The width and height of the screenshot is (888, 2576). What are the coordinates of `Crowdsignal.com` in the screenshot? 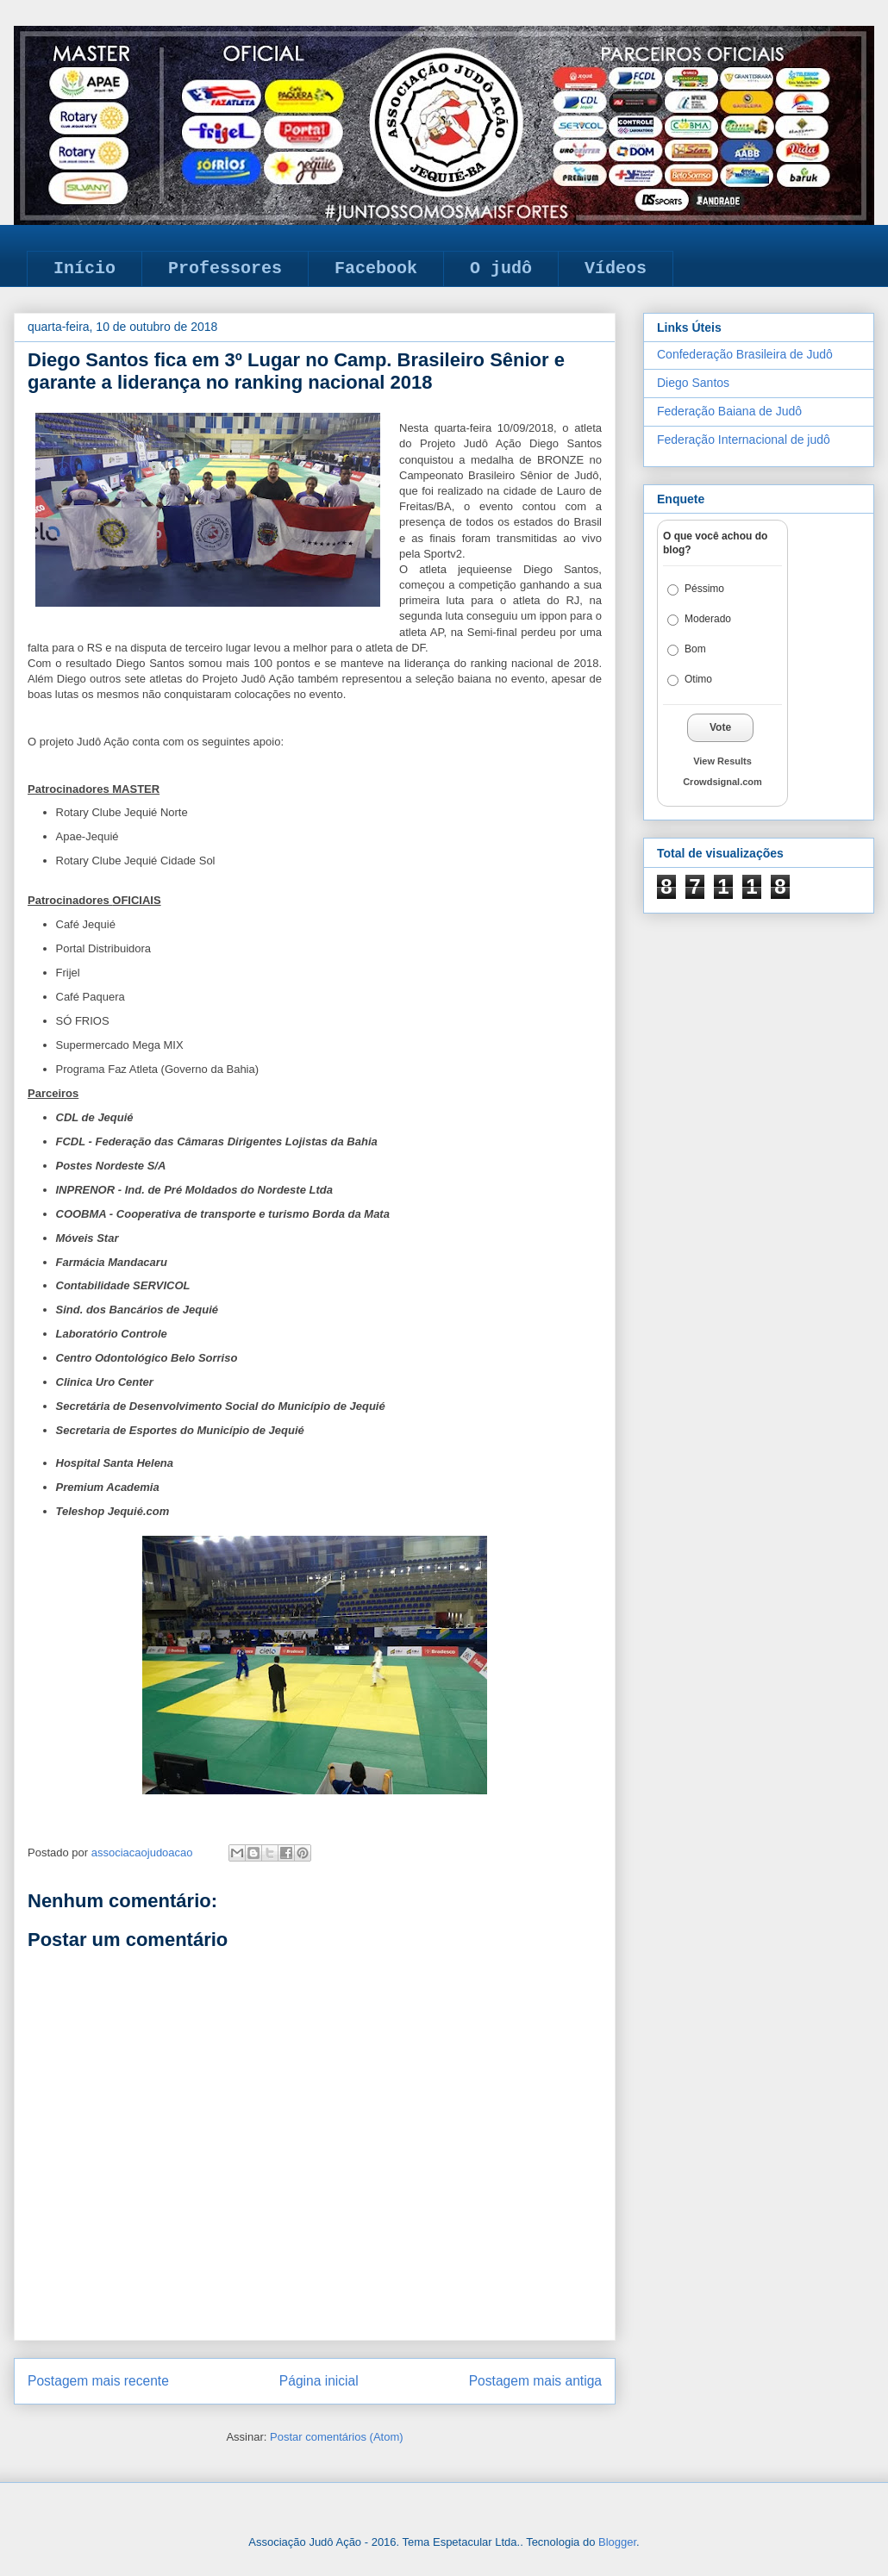 It's located at (722, 782).